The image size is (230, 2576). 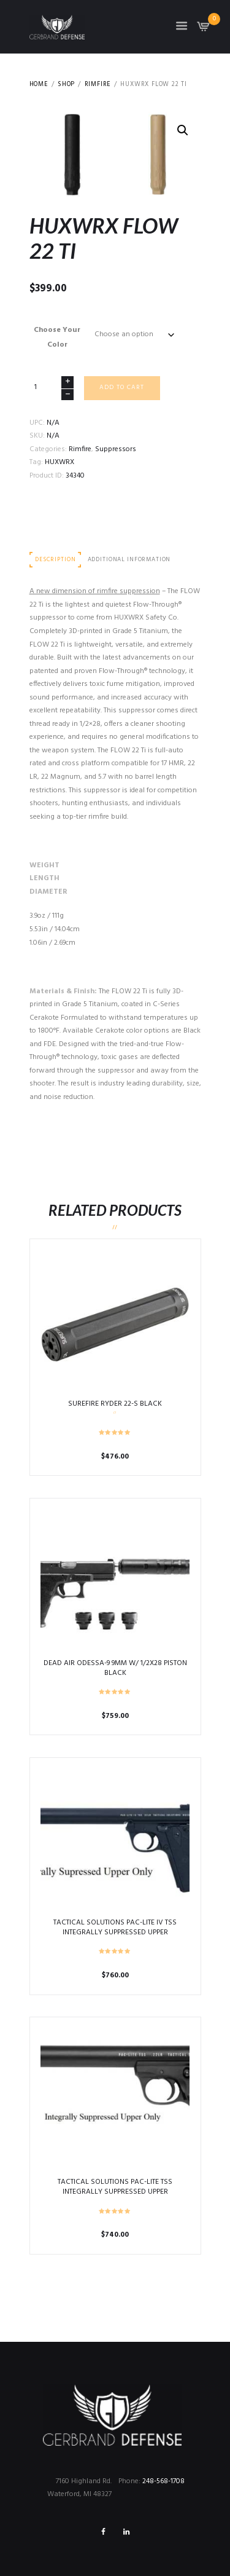 I want to click on Suppressors, so click(x=115, y=449).